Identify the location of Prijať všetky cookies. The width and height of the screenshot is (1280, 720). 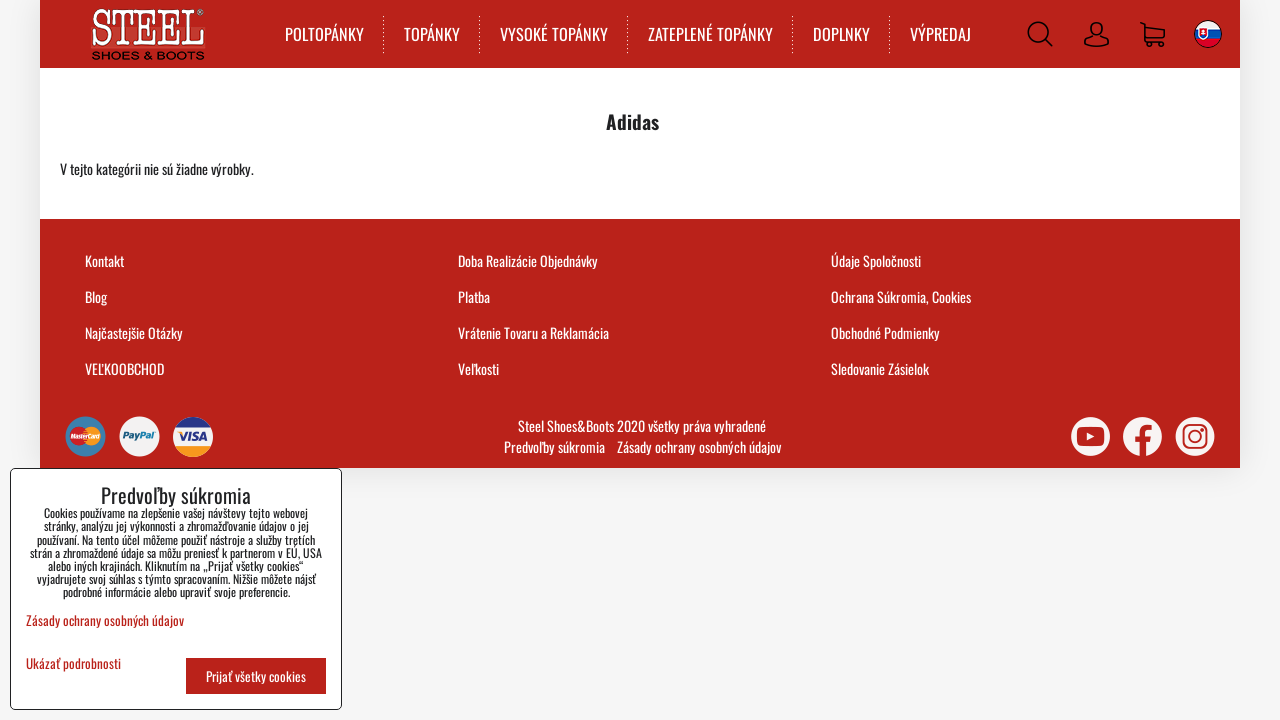
(256, 676).